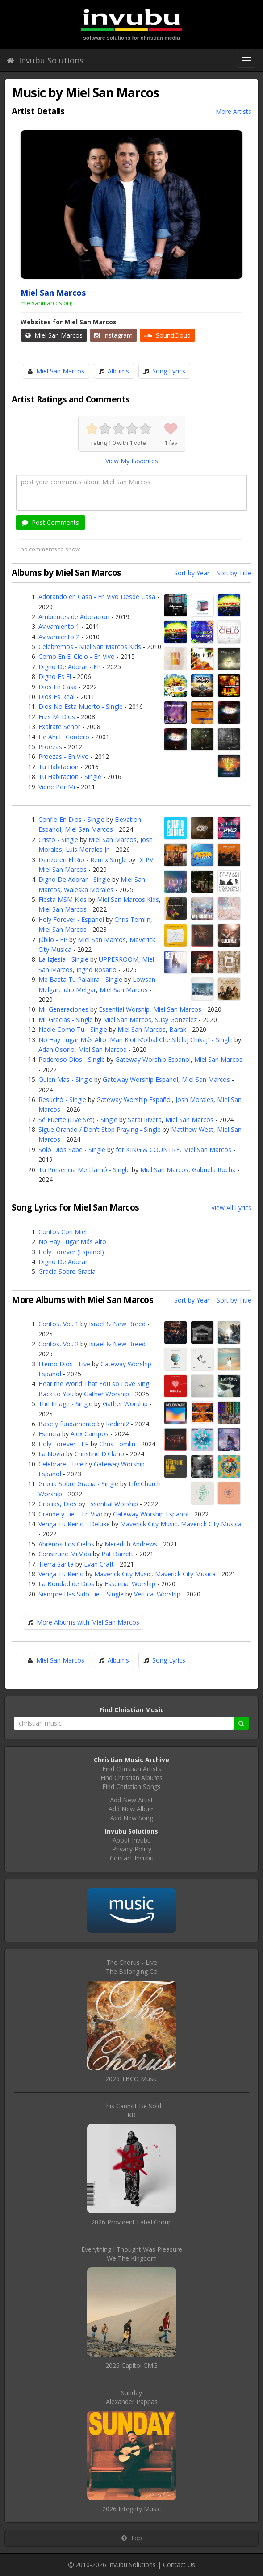  Describe the element at coordinates (145, 859) in the screenshot. I see `DJ PV` at that location.